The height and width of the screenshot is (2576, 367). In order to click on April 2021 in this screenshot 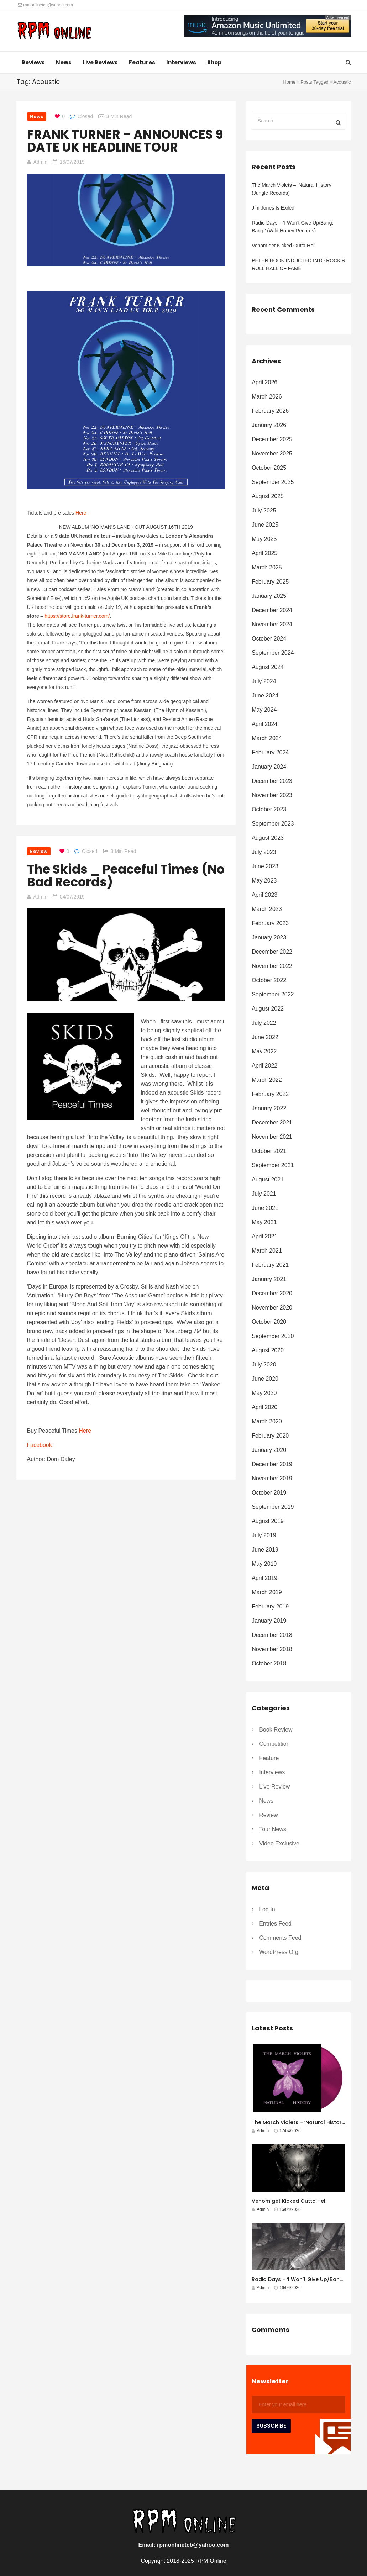, I will do `click(264, 1236)`.